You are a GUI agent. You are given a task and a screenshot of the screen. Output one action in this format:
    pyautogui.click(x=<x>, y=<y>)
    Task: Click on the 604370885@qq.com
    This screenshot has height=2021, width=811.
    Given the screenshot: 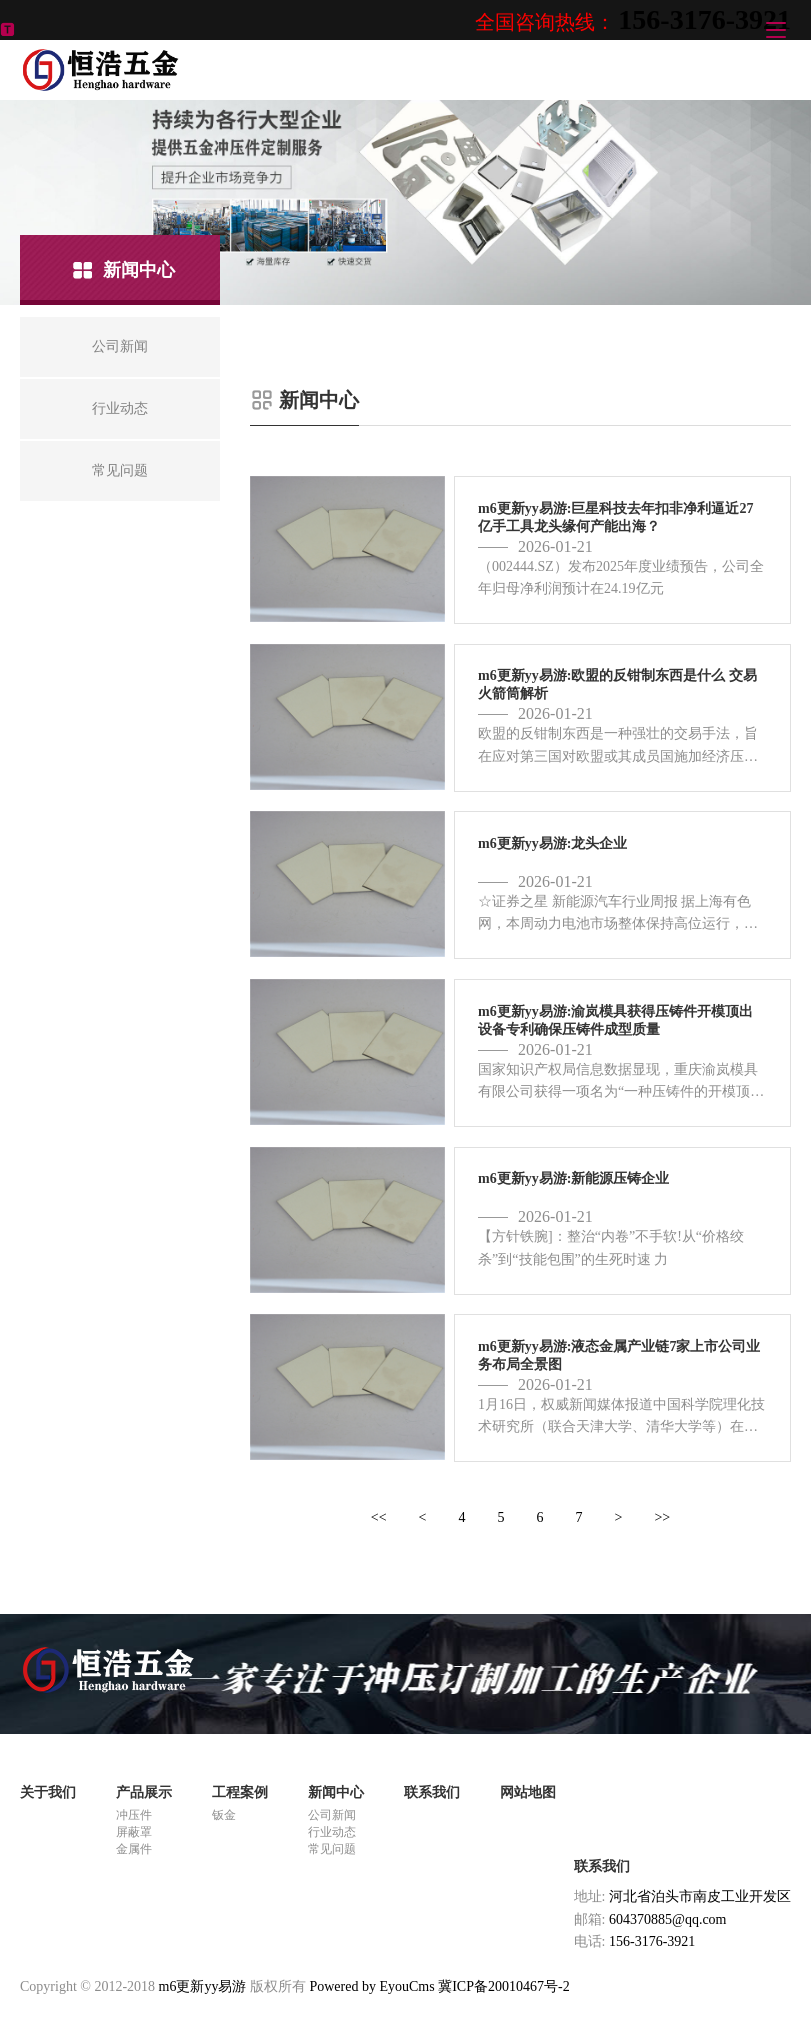 What is the action you would take?
    pyautogui.click(x=668, y=1919)
    